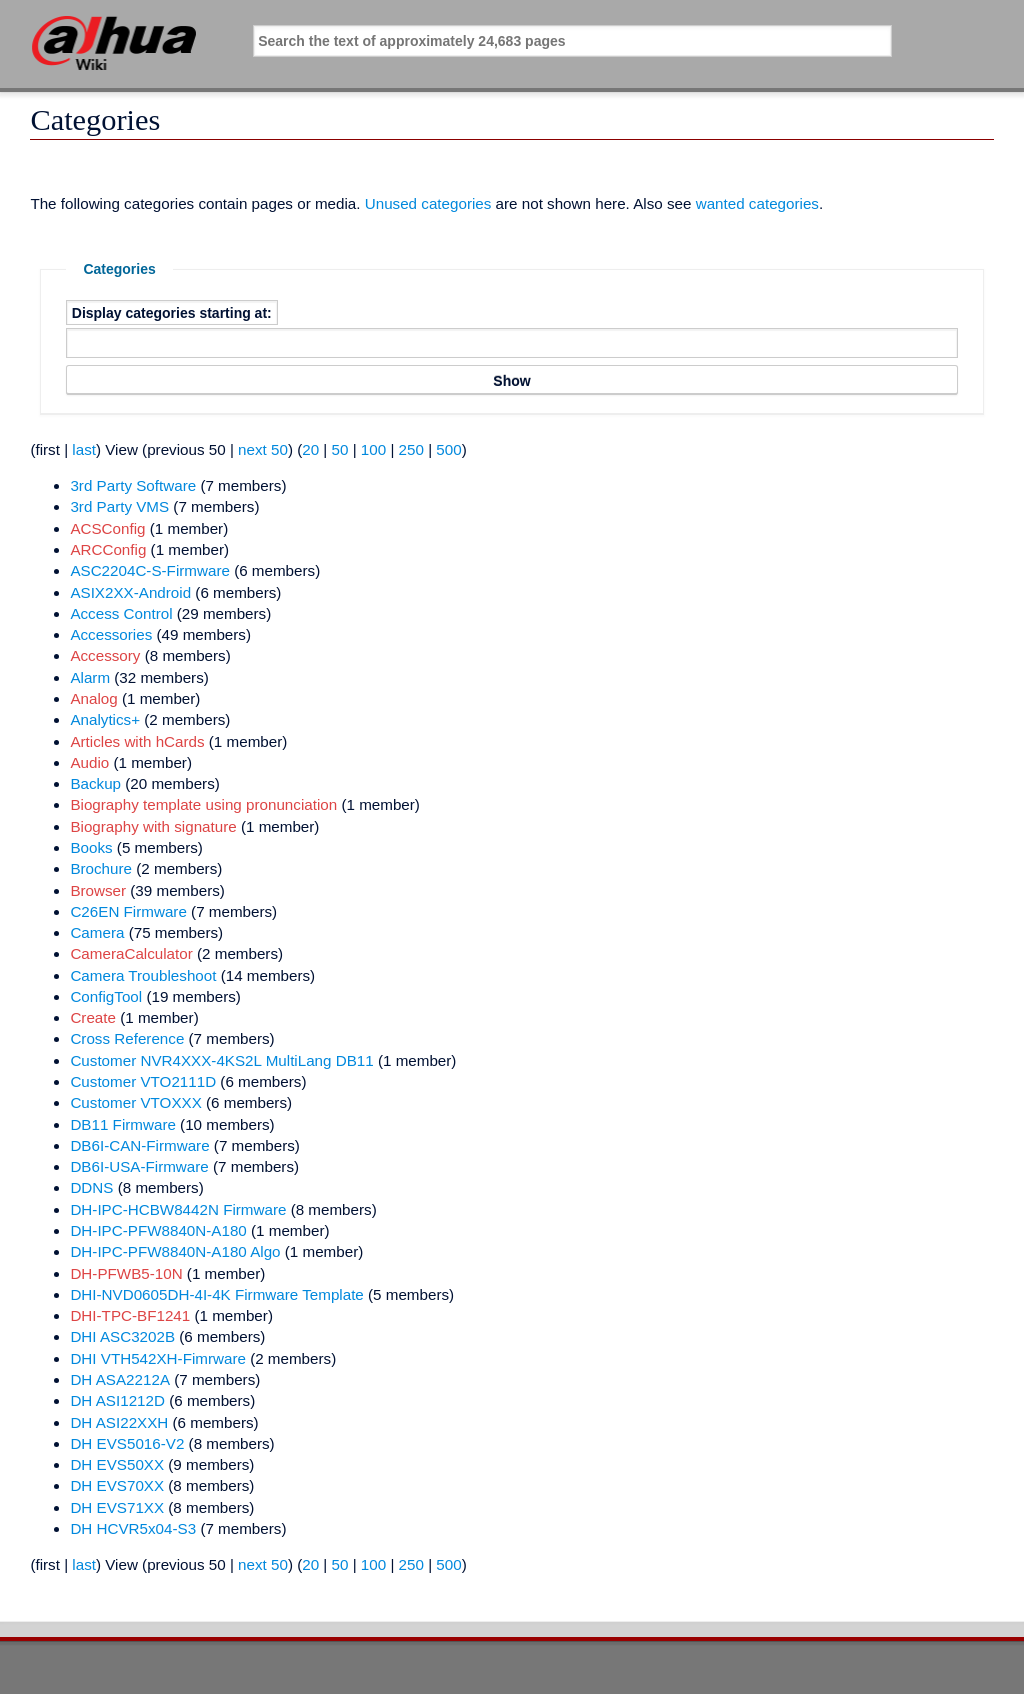 The width and height of the screenshot is (1024, 1694). What do you see at coordinates (105, 655) in the screenshot?
I see `Accessory` at bounding box center [105, 655].